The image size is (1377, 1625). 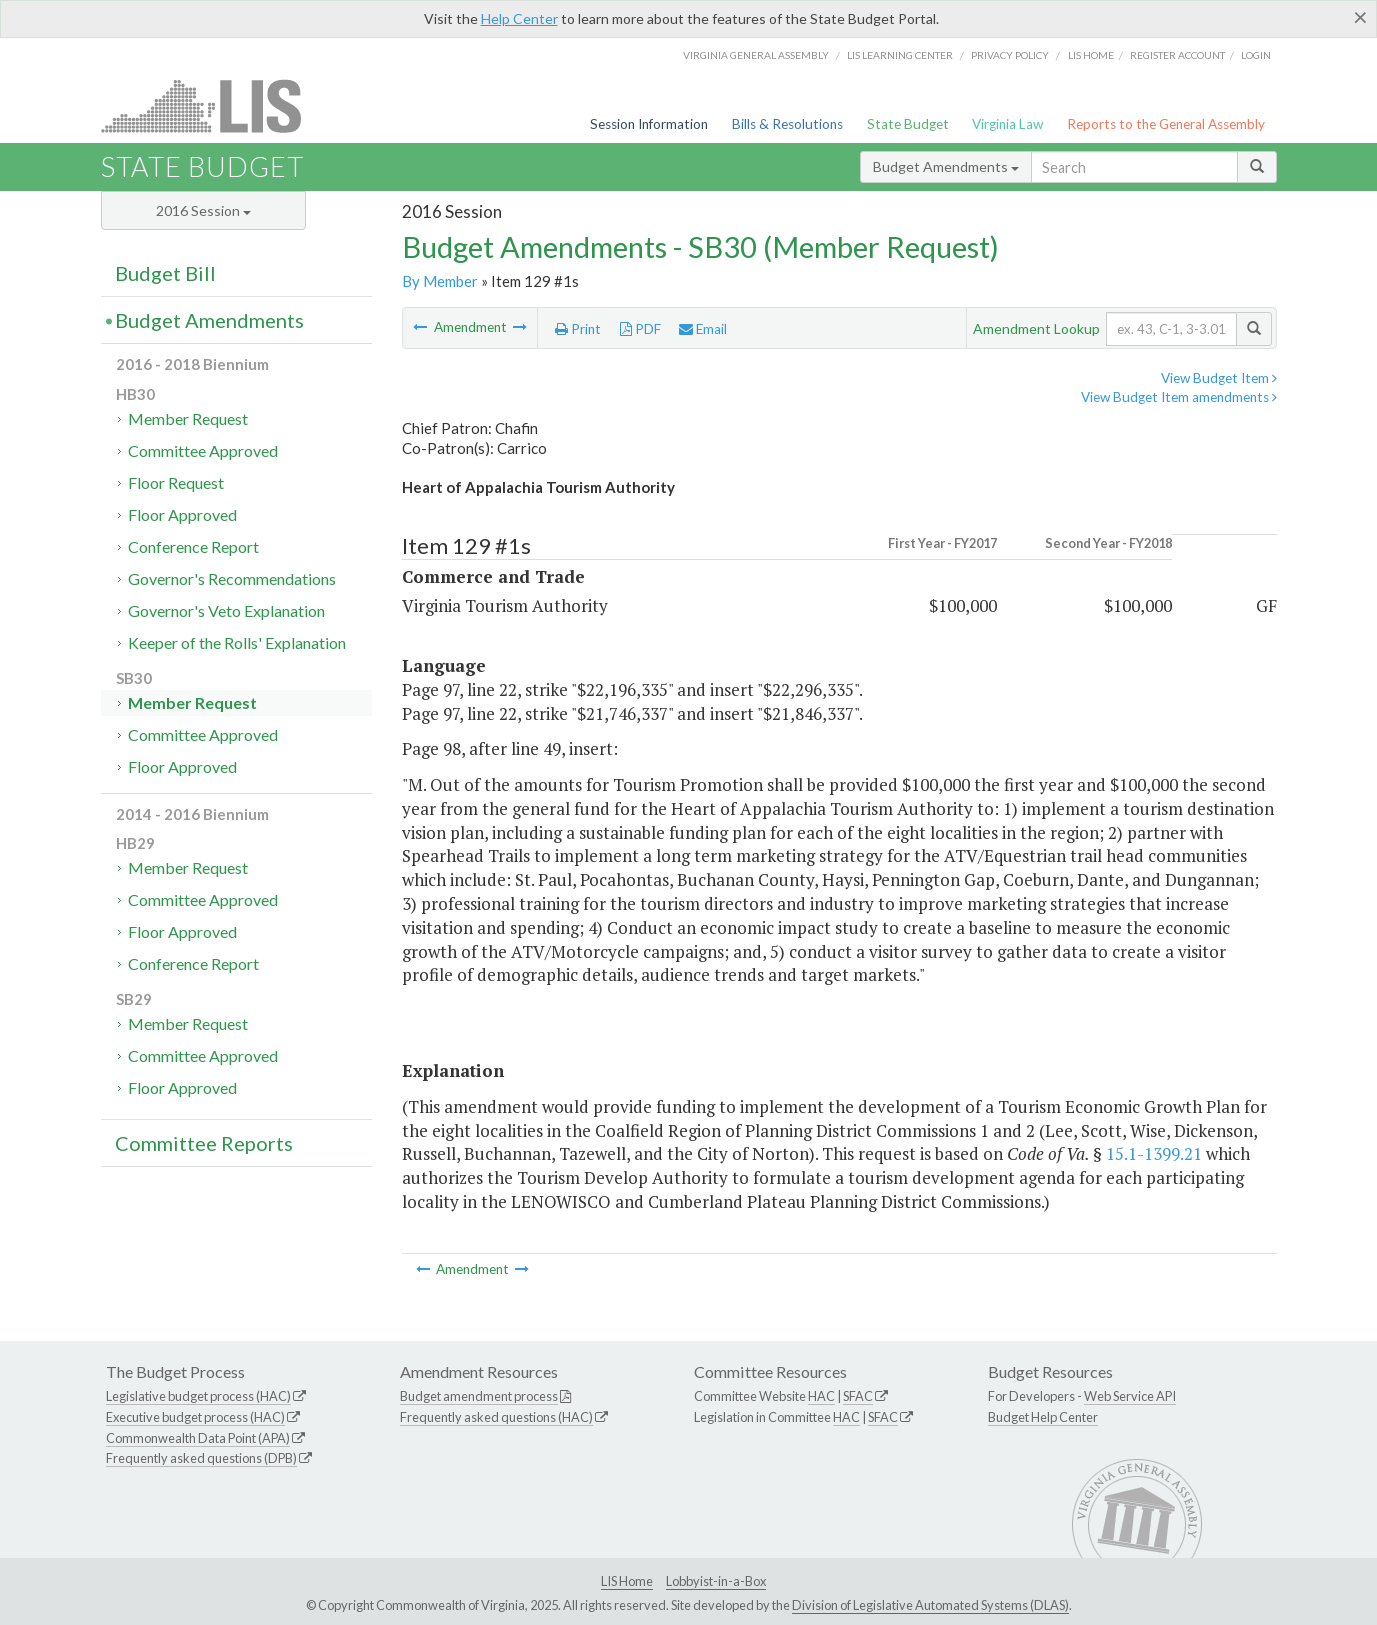 I want to click on Governor's Veto Explanation, so click(x=226, y=610).